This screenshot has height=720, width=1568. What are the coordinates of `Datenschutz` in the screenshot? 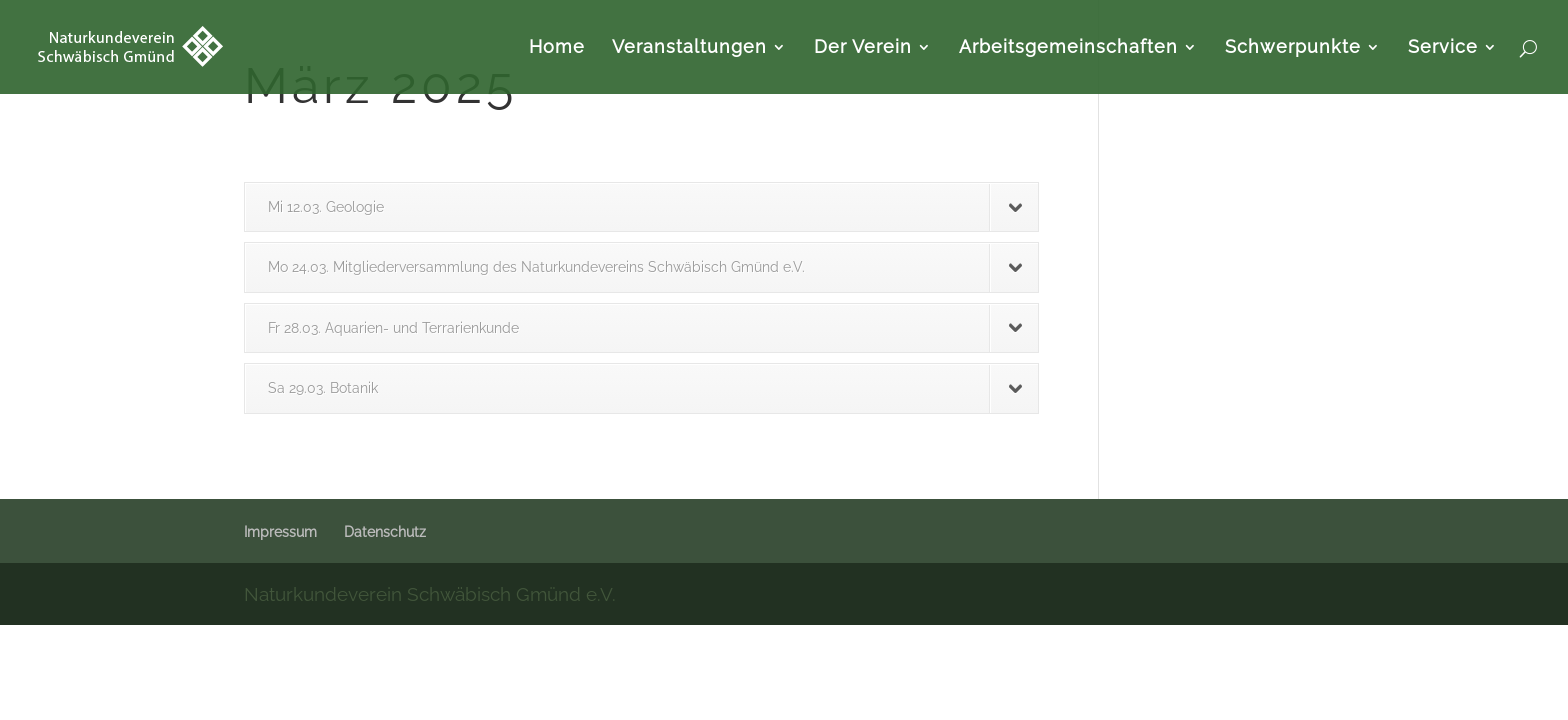 It's located at (385, 532).